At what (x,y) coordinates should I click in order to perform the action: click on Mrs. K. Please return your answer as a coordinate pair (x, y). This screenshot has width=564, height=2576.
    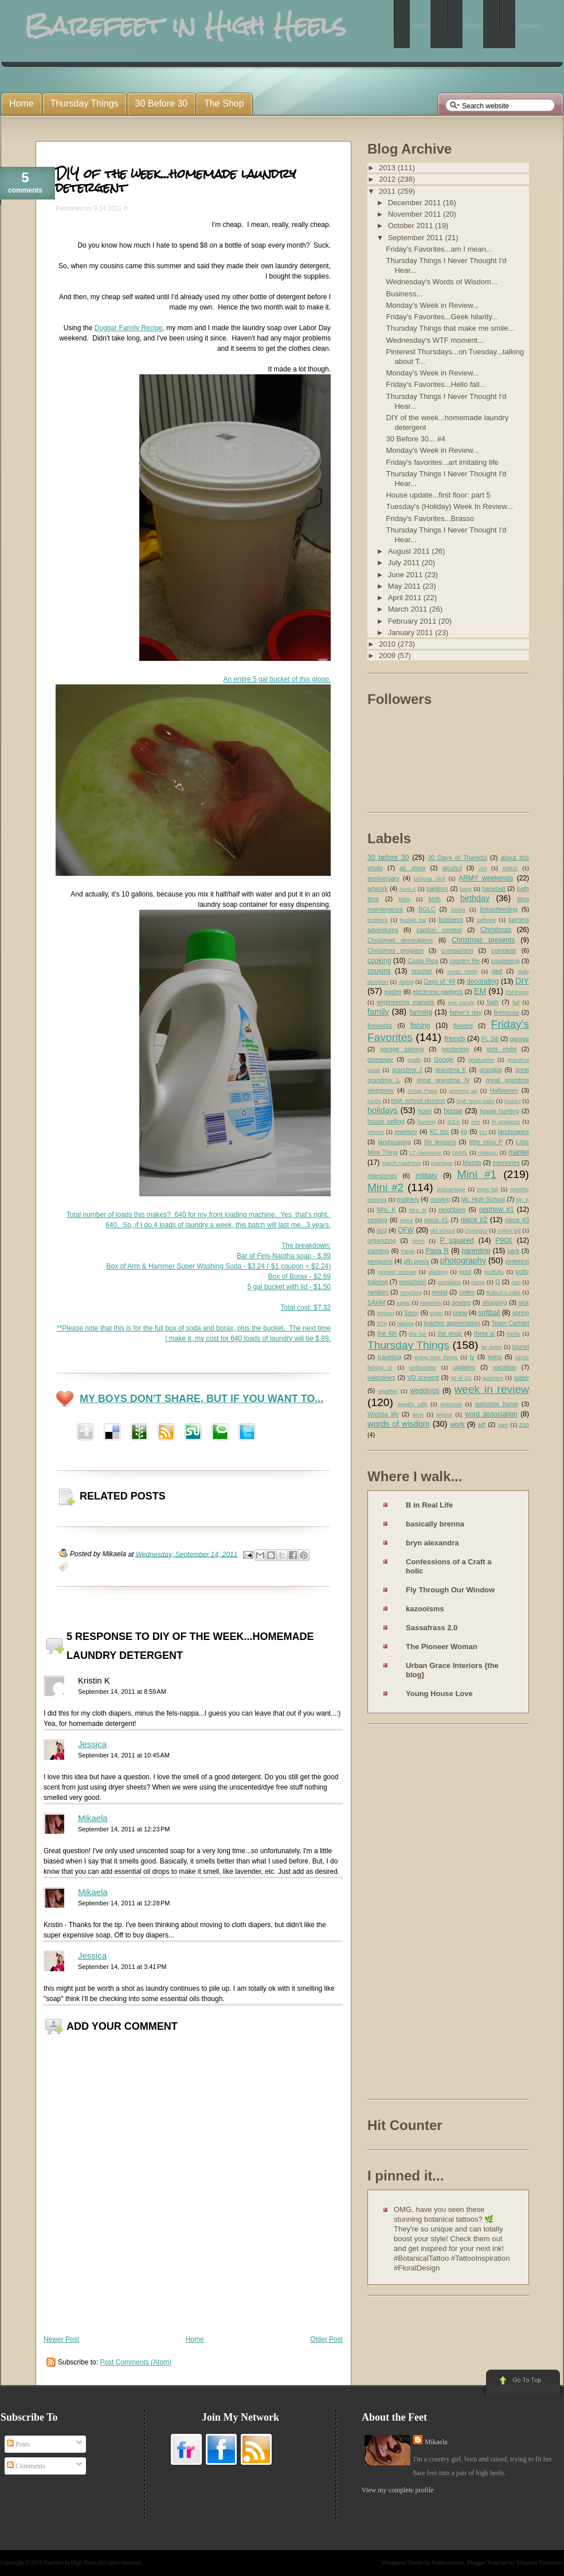
    Looking at the image, I should click on (386, 1209).